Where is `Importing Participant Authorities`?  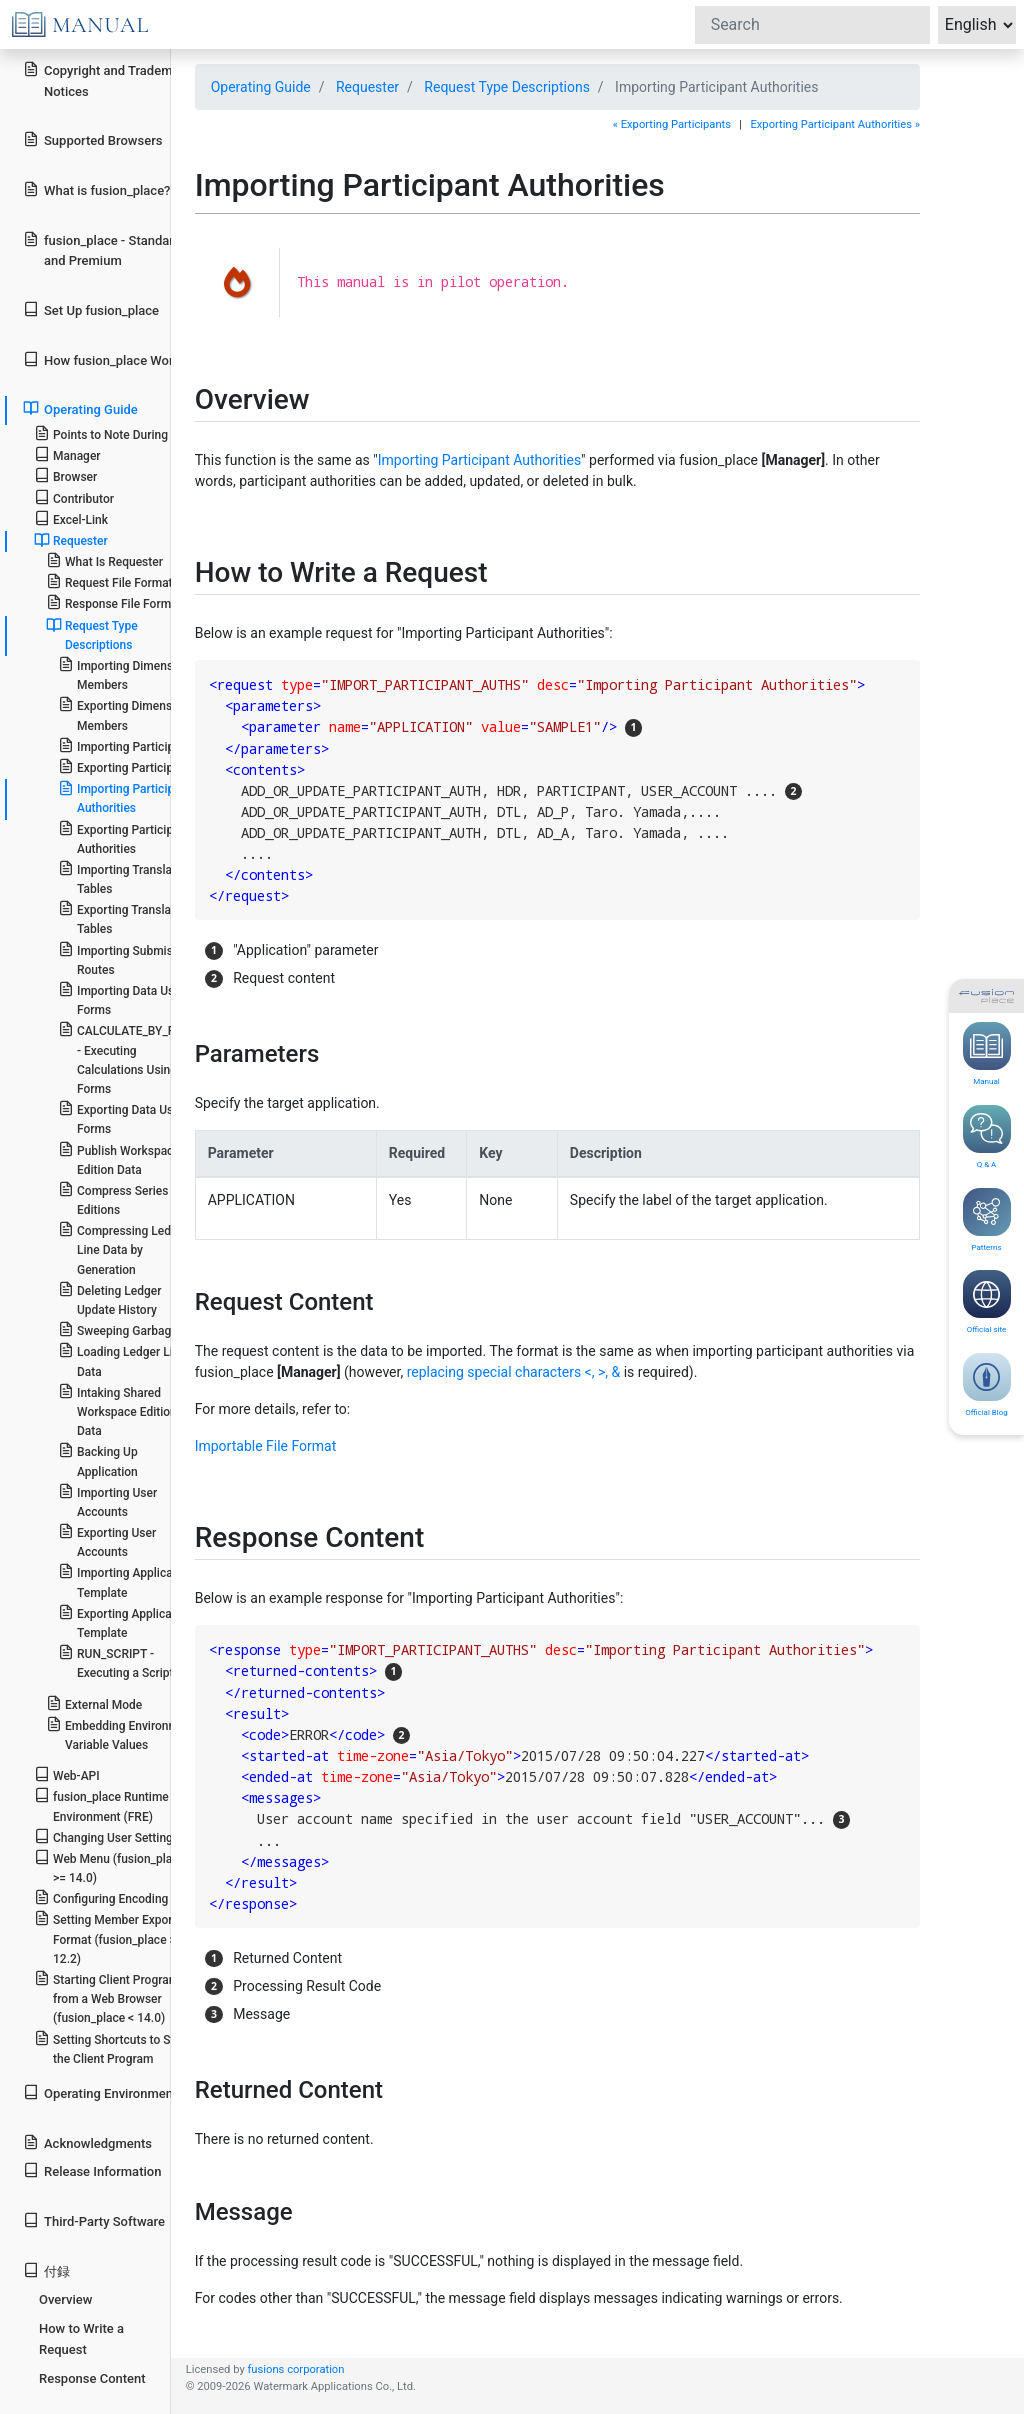 Importing Participant Authorities is located at coordinates (479, 460).